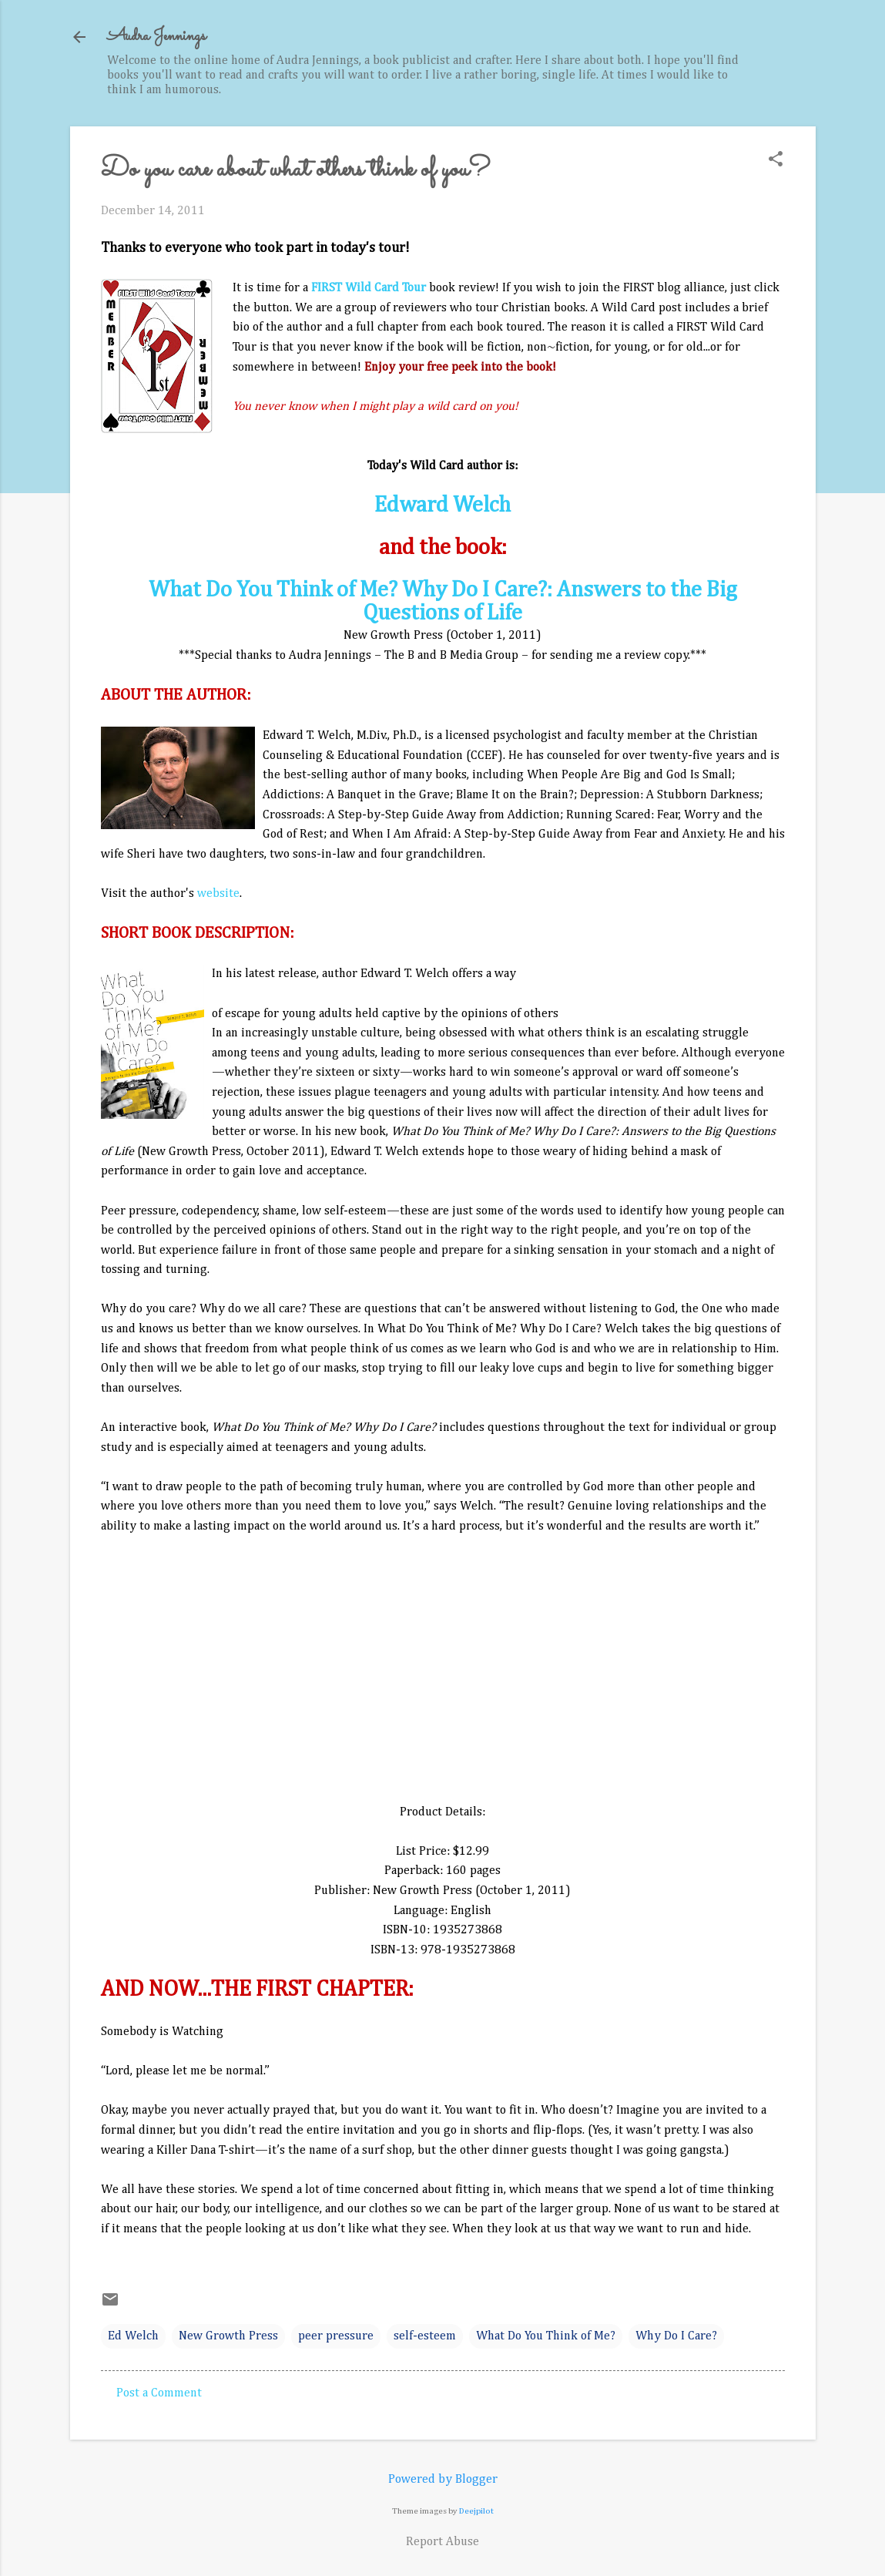 Image resolution: width=885 pixels, height=2576 pixels. What do you see at coordinates (443, 2480) in the screenshot?
I see `Powered by Blogger` at bounding box center [443, 2480].